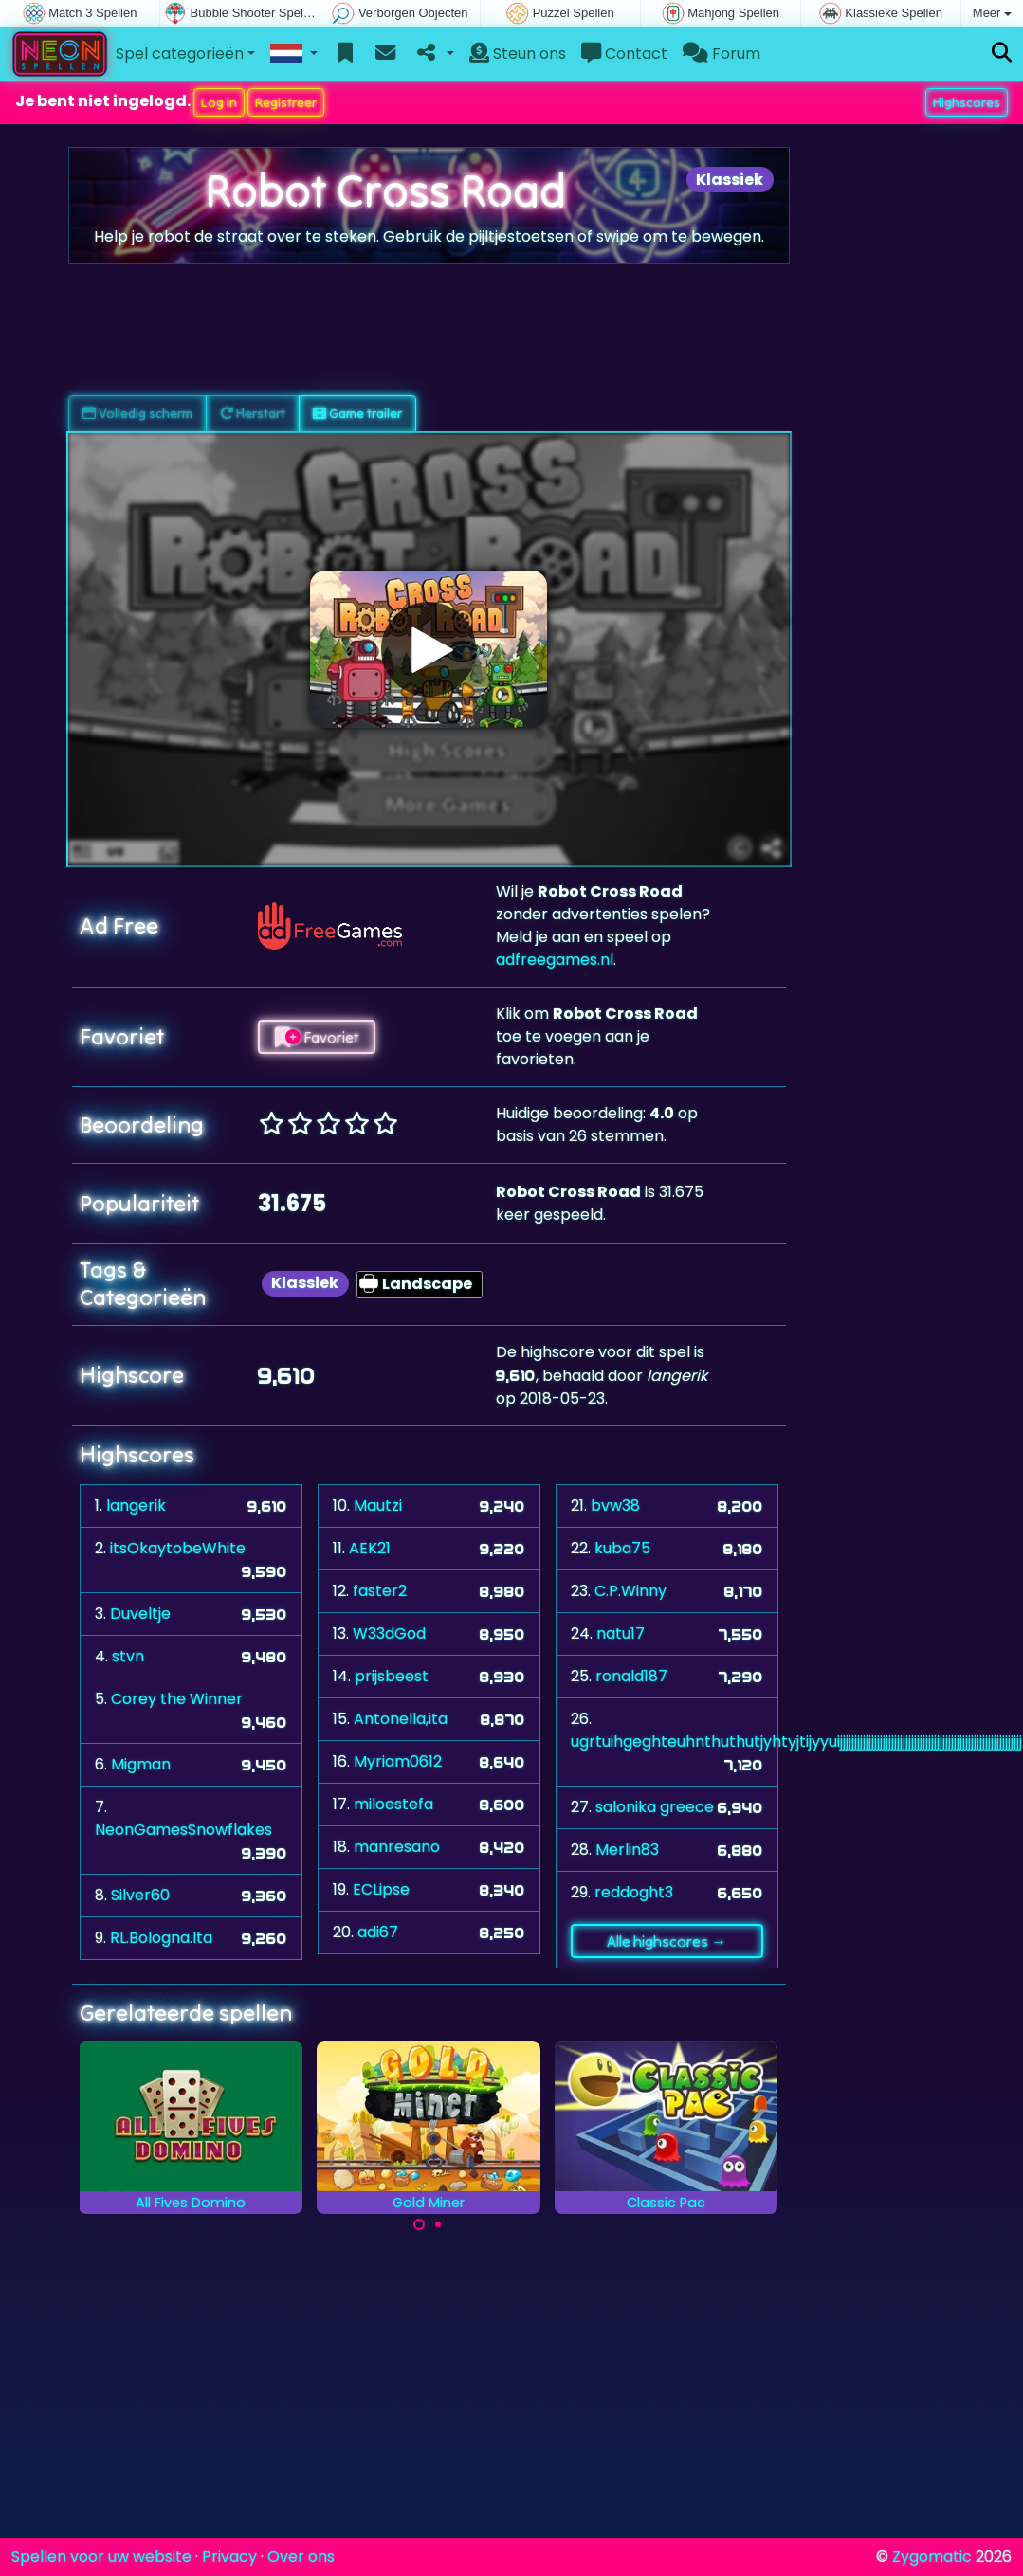 This screenshot has width=1023, height=2576. Describe the element at coordinates (966, 102) in the screenshot. I see `Highscores` at that location.